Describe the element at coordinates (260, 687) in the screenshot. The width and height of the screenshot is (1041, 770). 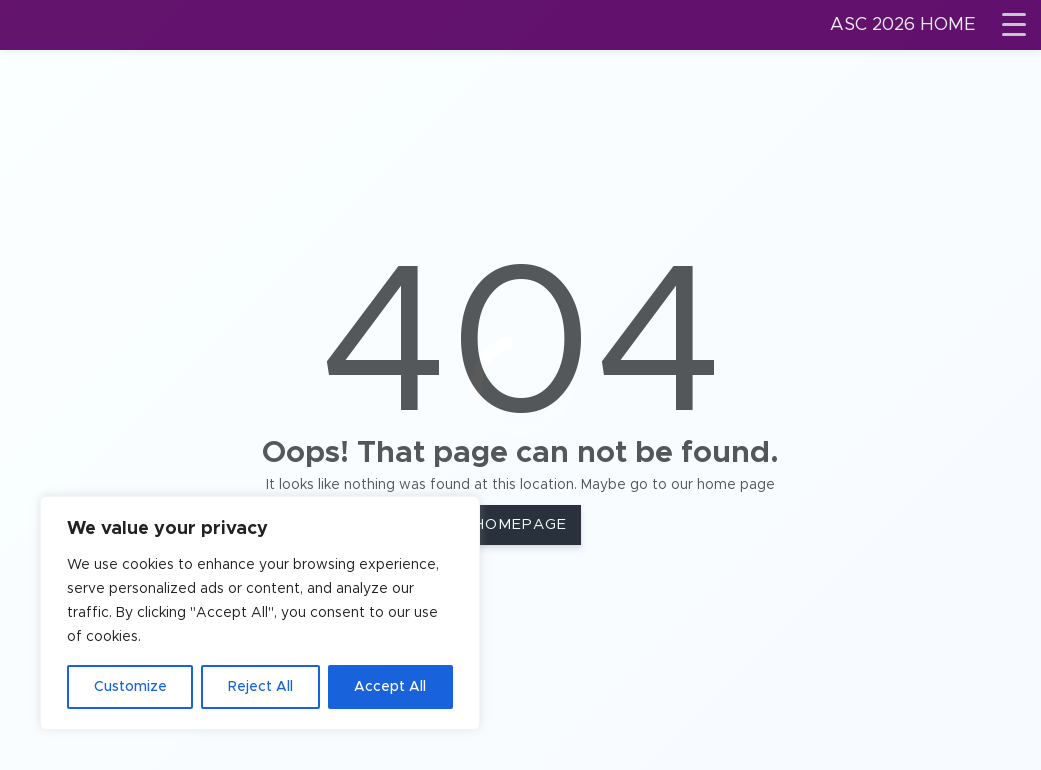
I see `Reject All` at that location.